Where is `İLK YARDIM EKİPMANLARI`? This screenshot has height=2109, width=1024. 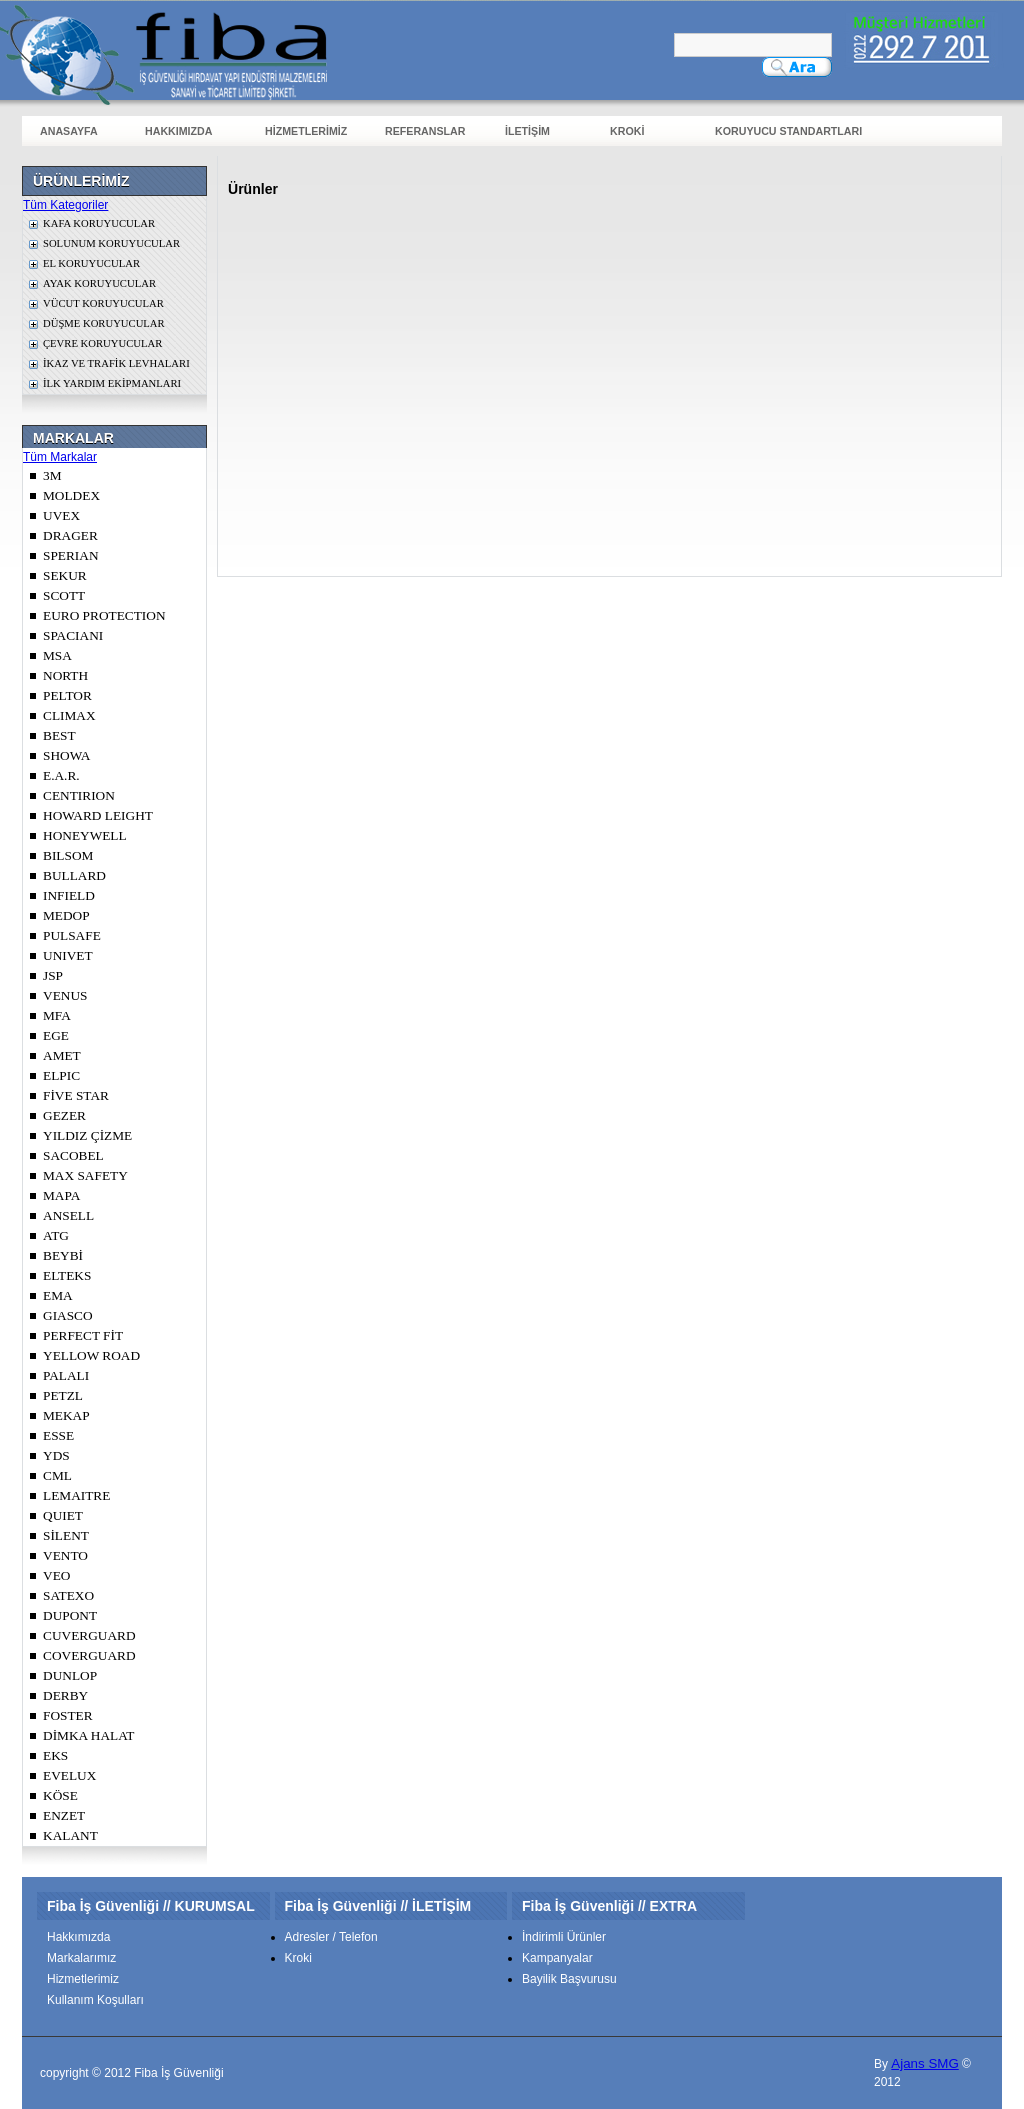 İLK YARDIM EKİPMANLARI is located at coordinates (112, 383).